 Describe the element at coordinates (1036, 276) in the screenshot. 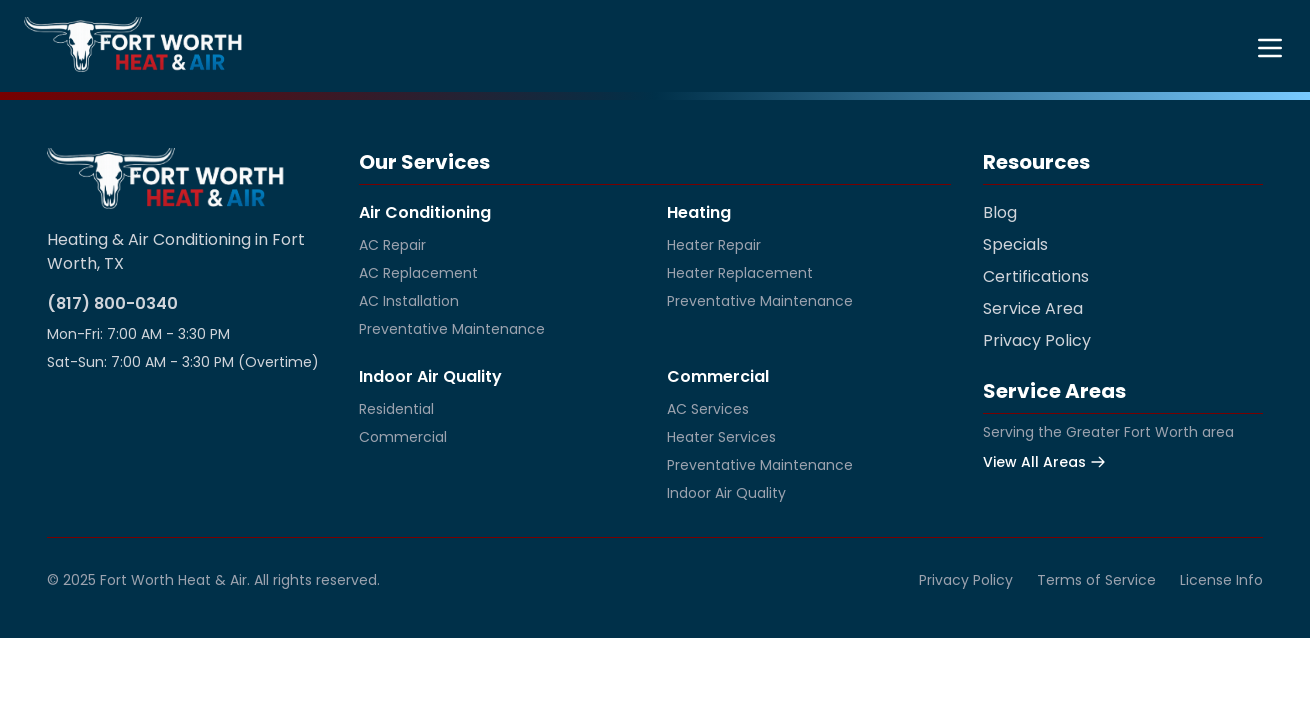

I see `Certifications` at that location.